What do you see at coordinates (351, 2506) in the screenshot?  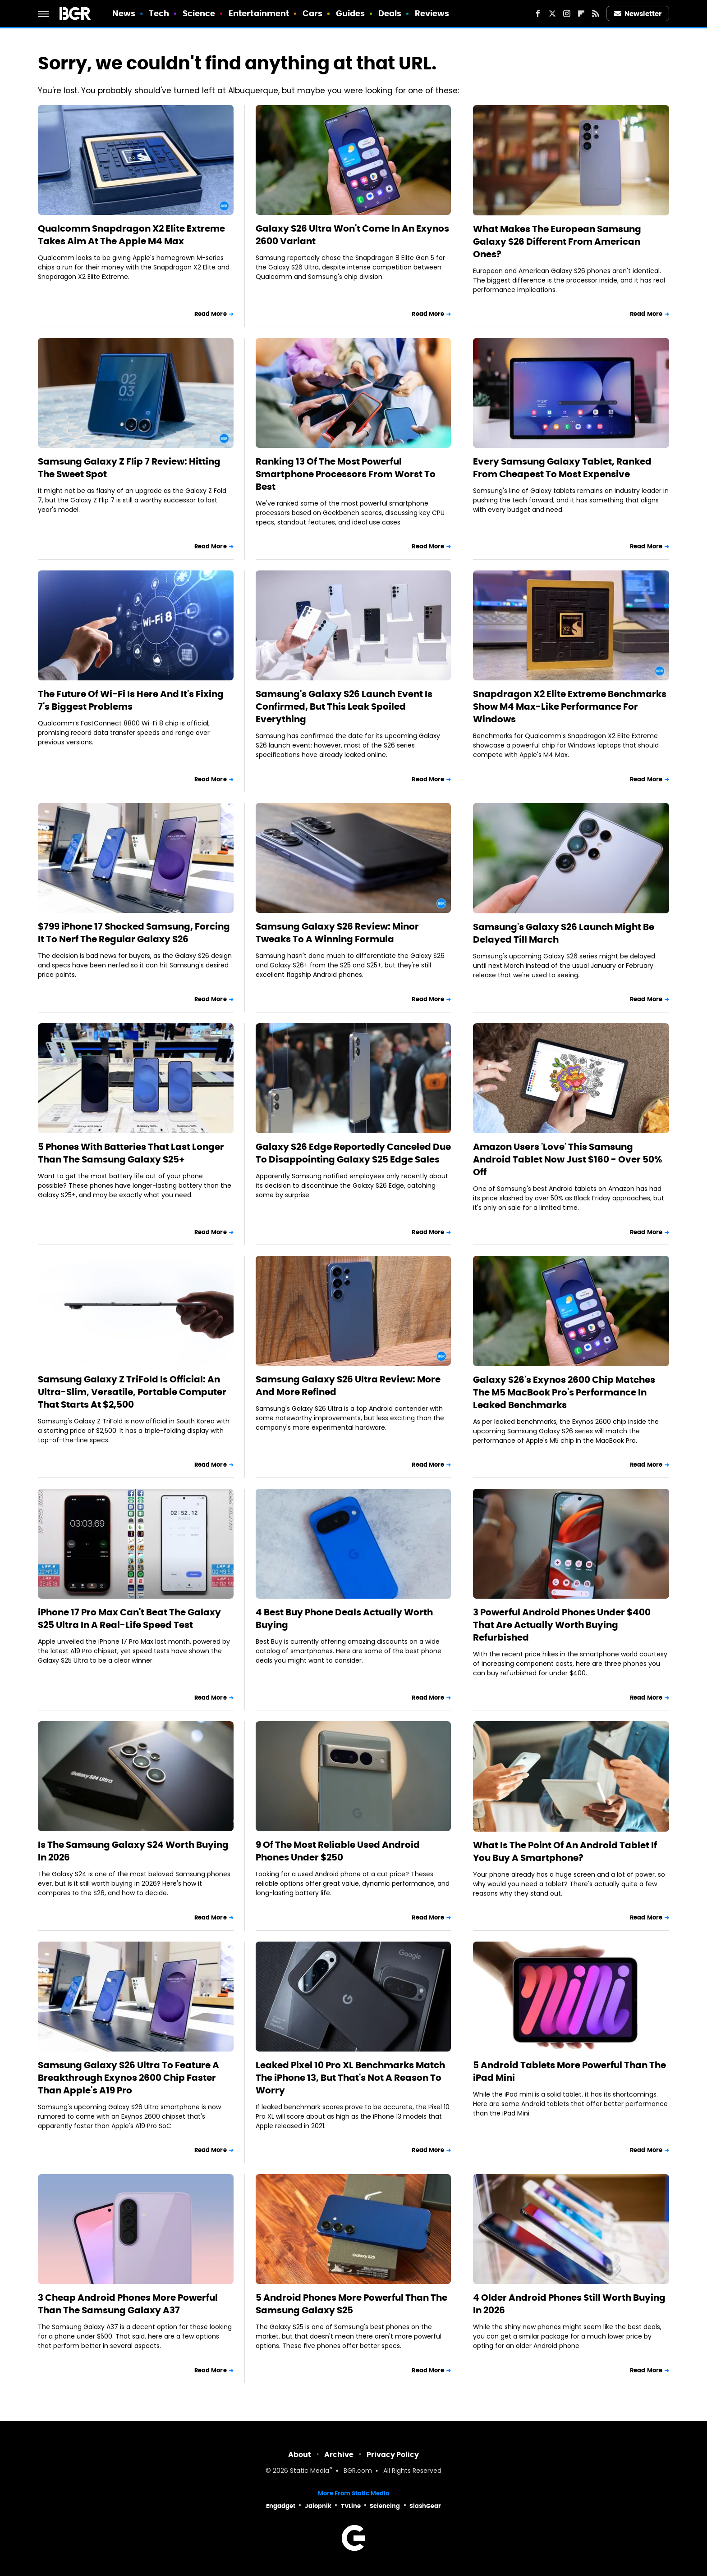 I see `TVLine` at bounding box center [351, 2506].